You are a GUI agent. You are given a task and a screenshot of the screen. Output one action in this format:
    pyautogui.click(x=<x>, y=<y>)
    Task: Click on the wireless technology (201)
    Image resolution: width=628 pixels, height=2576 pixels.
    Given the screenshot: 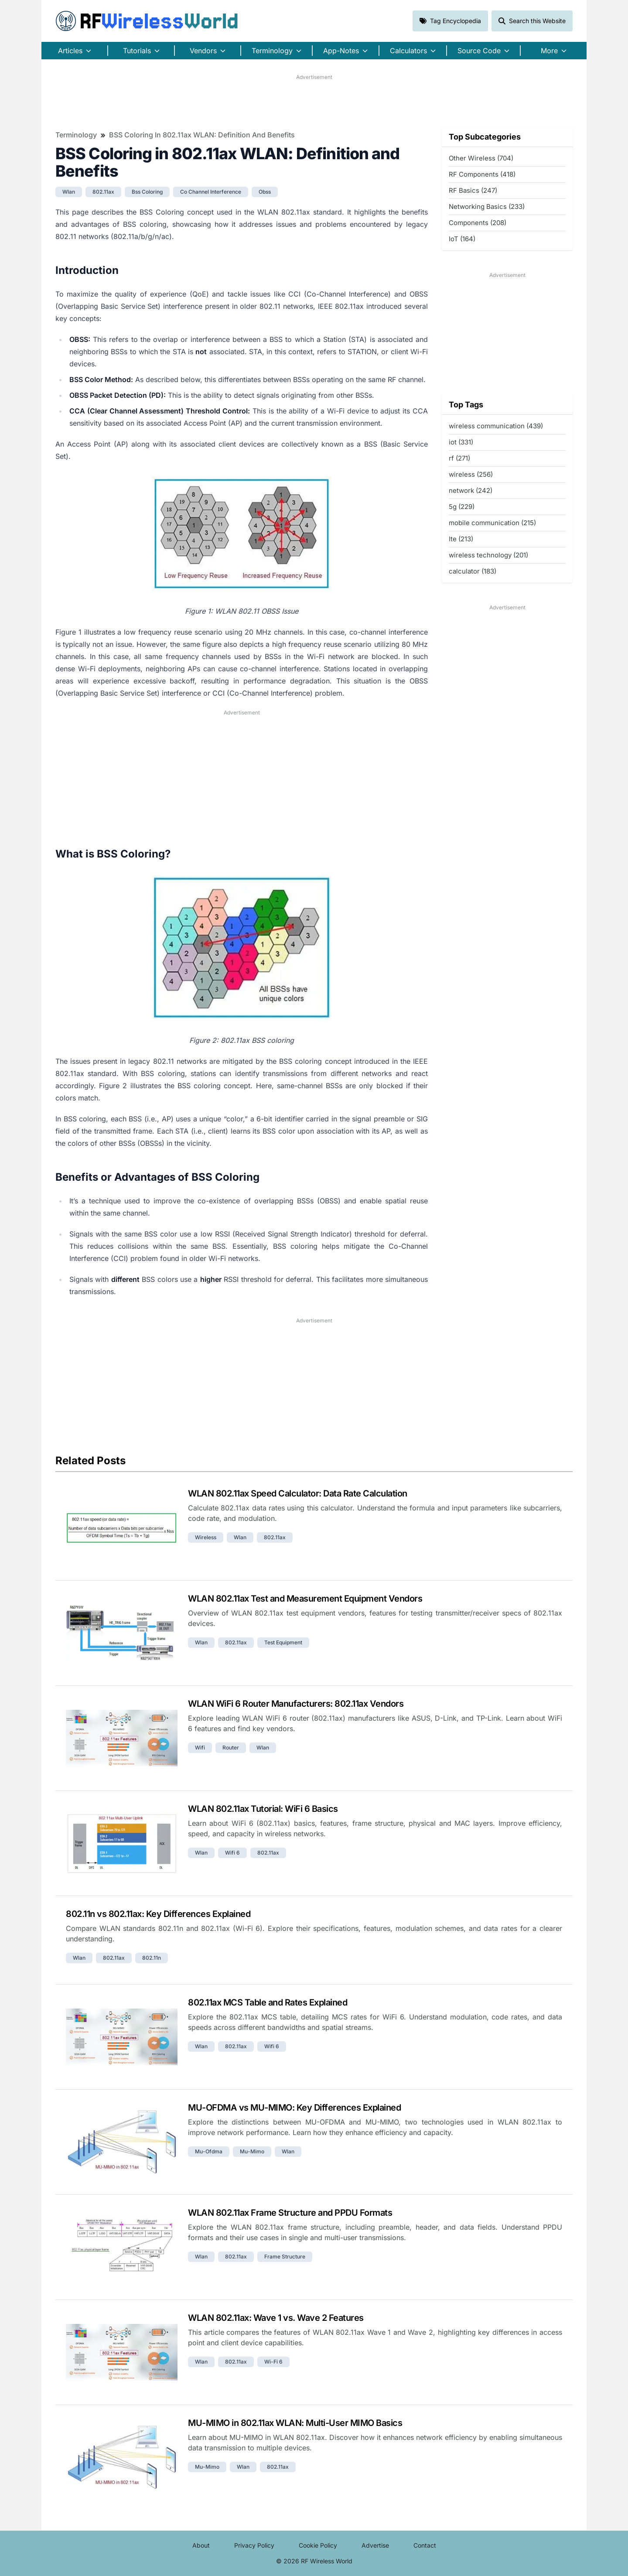 What is the action you would take?
    pyautogui.click(x=488, y=555)
    